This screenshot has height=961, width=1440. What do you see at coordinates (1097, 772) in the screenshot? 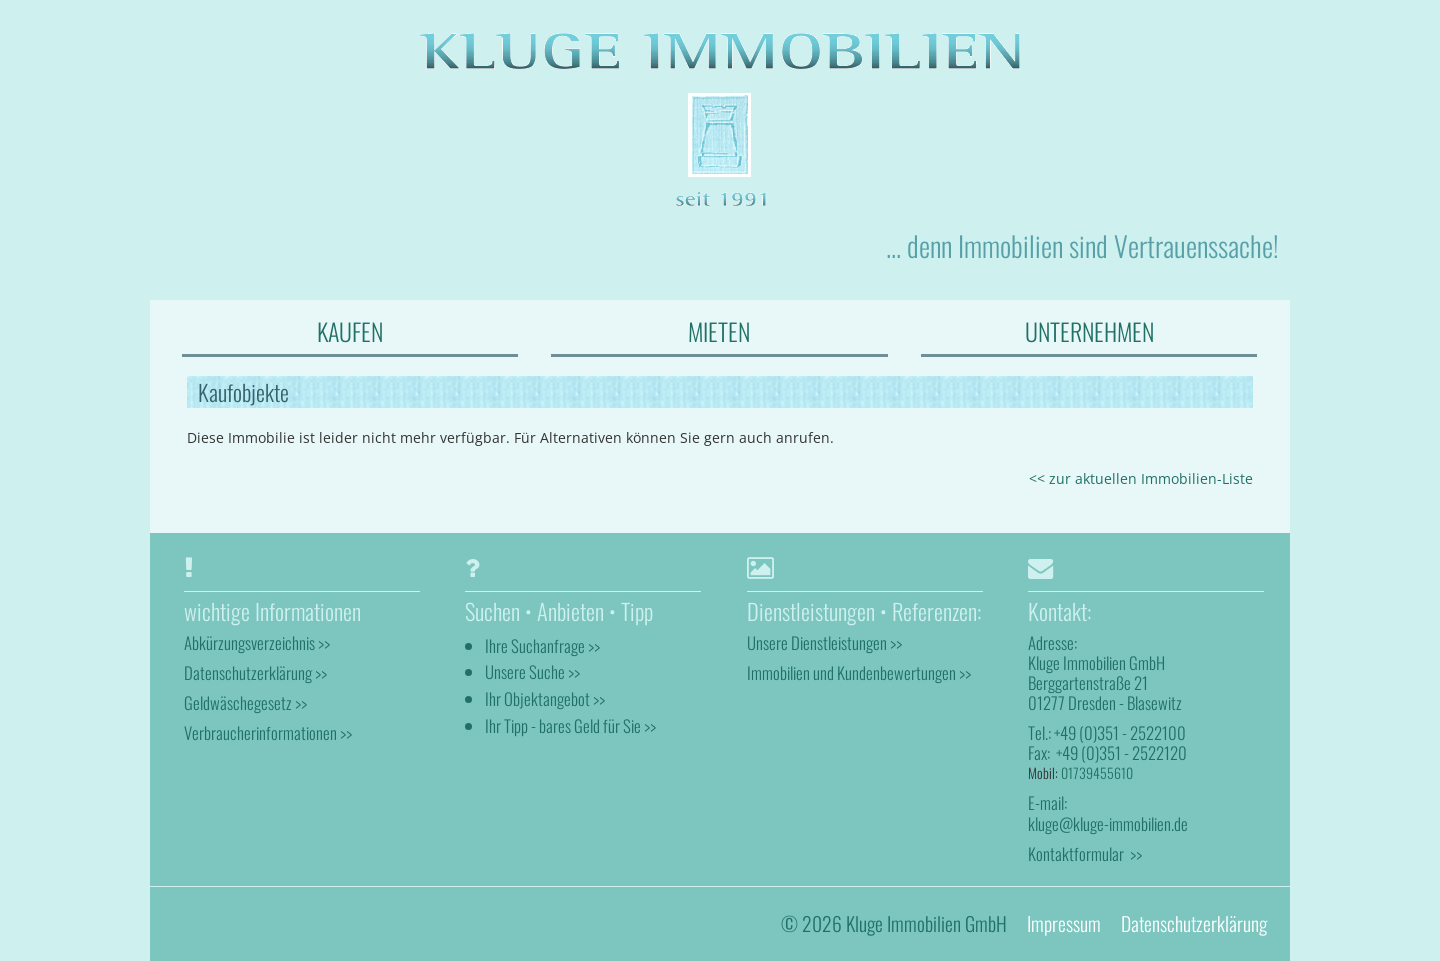
I see `01739455610` at bounding box center [1097, 772].